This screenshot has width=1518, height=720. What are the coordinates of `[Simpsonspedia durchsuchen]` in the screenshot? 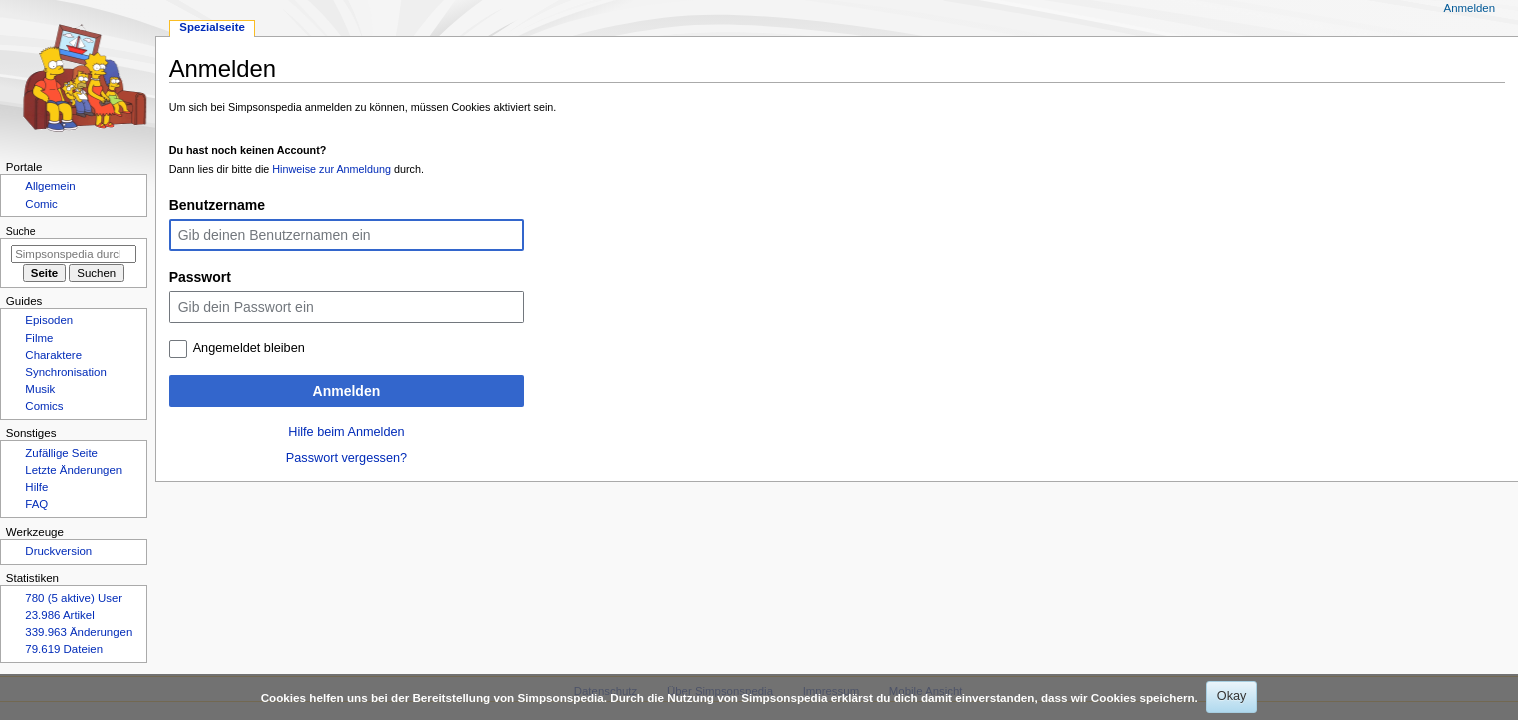 It's located at (73, 254).